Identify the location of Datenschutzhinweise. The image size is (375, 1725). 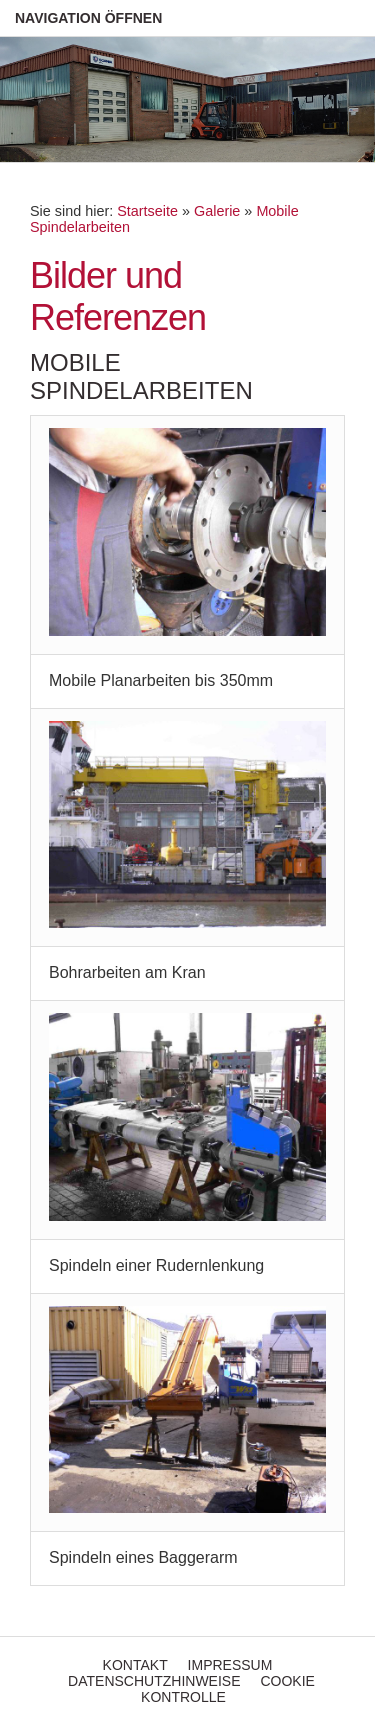
(154, 1681).